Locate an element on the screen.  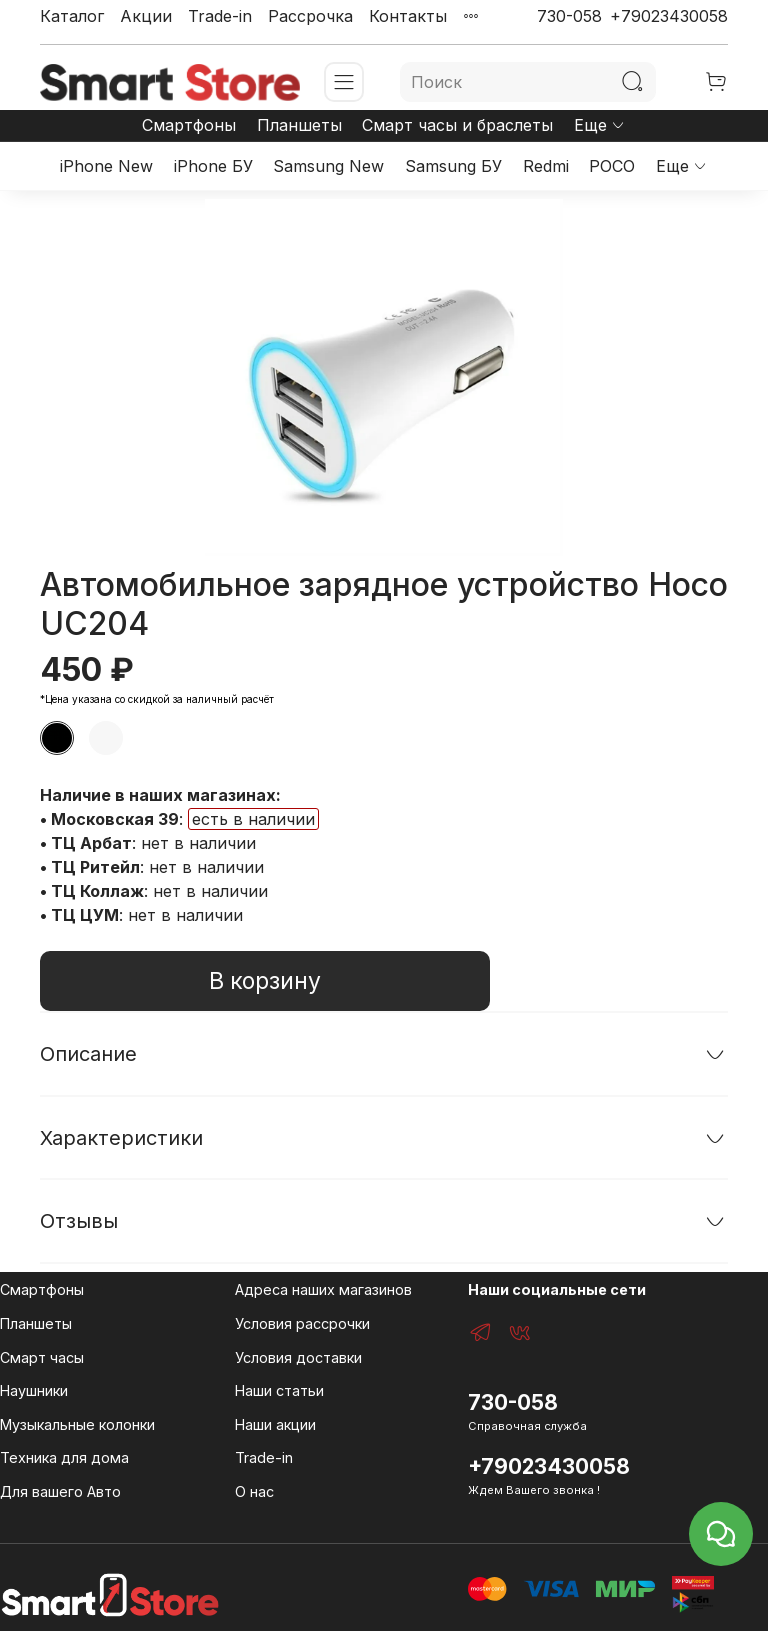
Смартфоны is located at coordinates (189, 125).